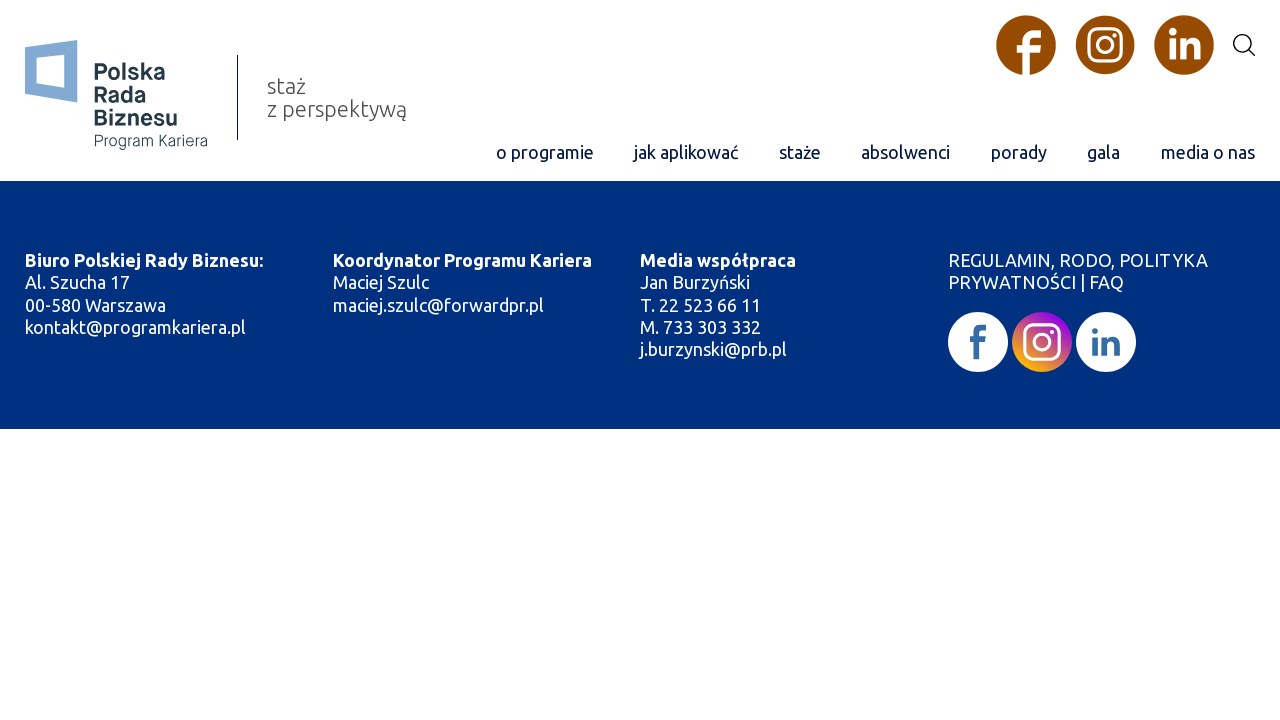  What do you see at coordinates (905, 152) in the screenshot?
I see `absolwenci` at bounding box center [905, 152].